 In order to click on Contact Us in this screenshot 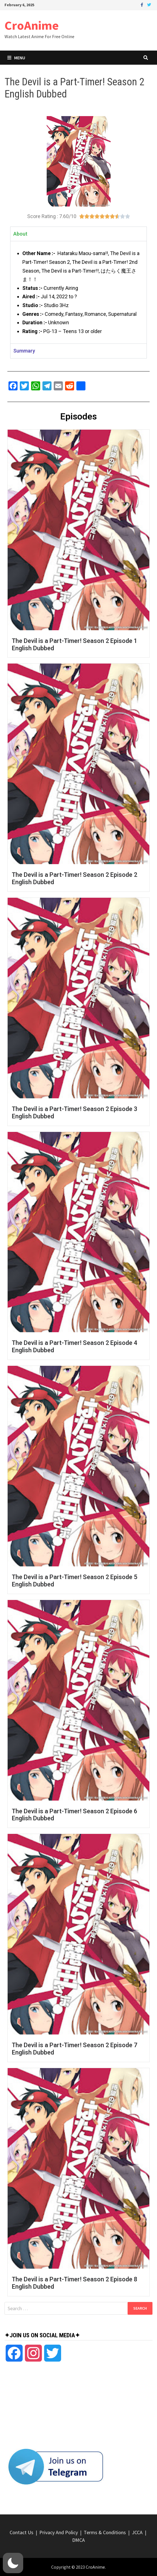, I will do `click(21, 2532)`.